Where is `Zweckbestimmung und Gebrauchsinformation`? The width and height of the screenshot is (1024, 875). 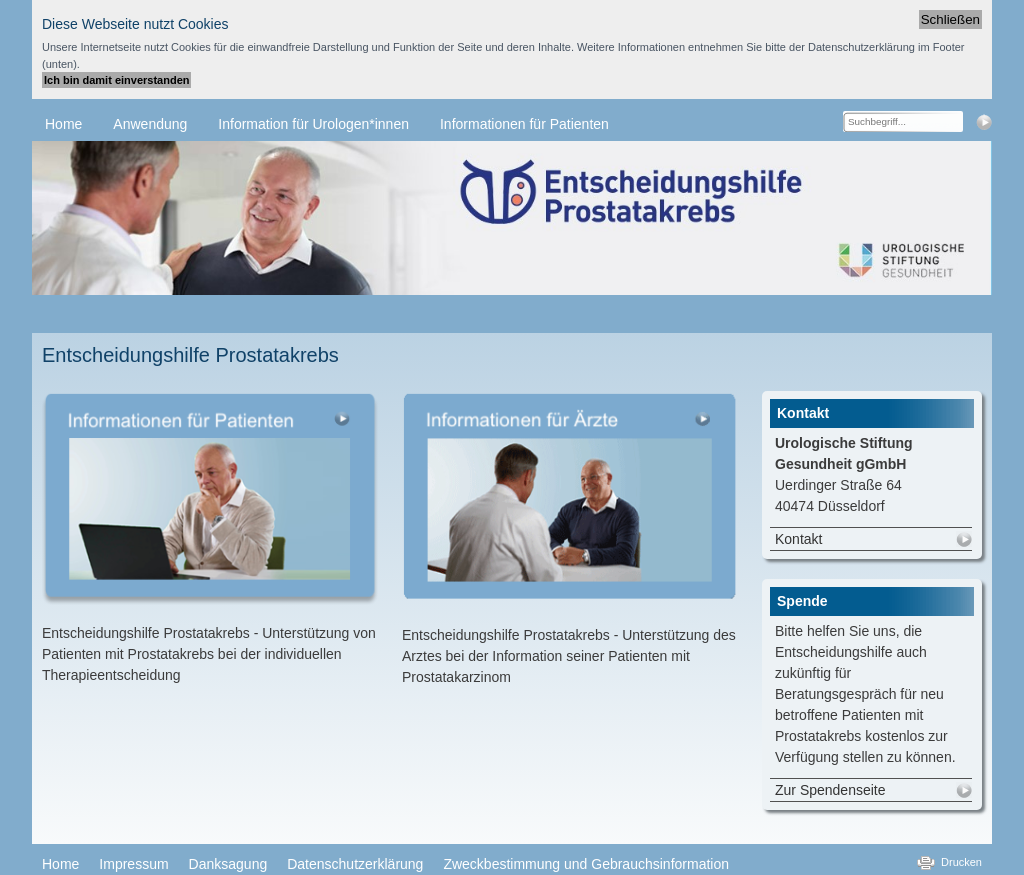 Zweckbestimmung und Gebrauchsinformation is located at coordinates (586, 864).